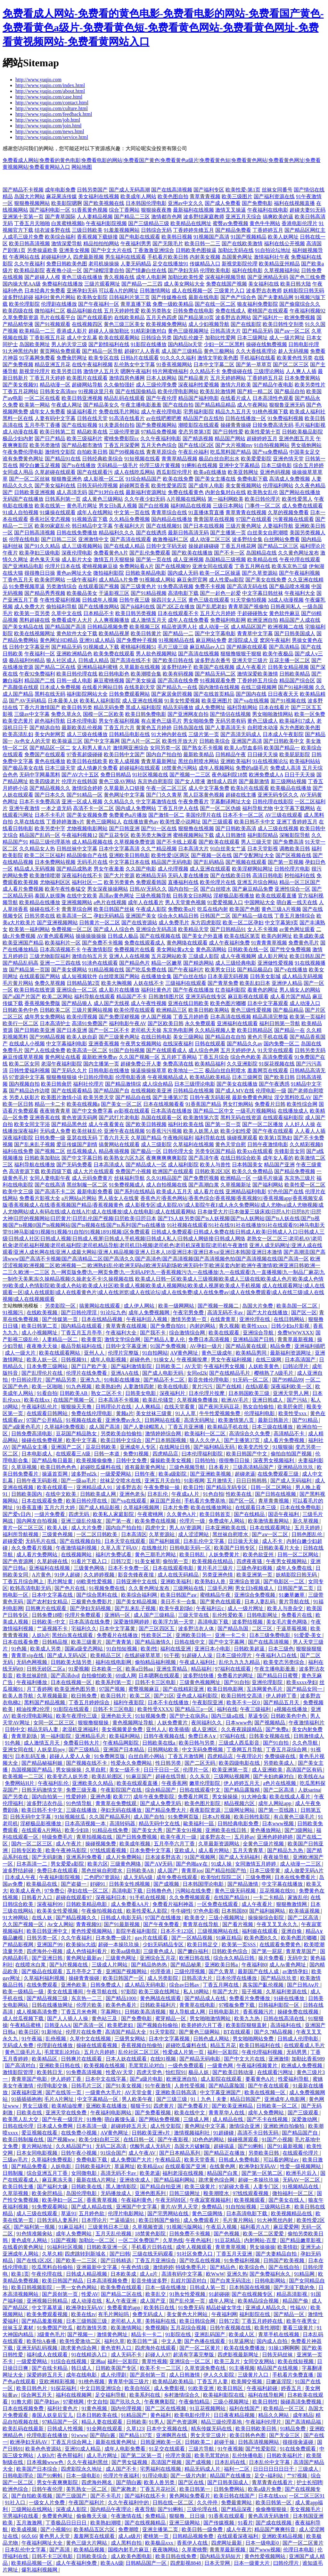  Describe the element at coordinates (275, 1803) in the screenshot. I see `成年人网站app` at that location.